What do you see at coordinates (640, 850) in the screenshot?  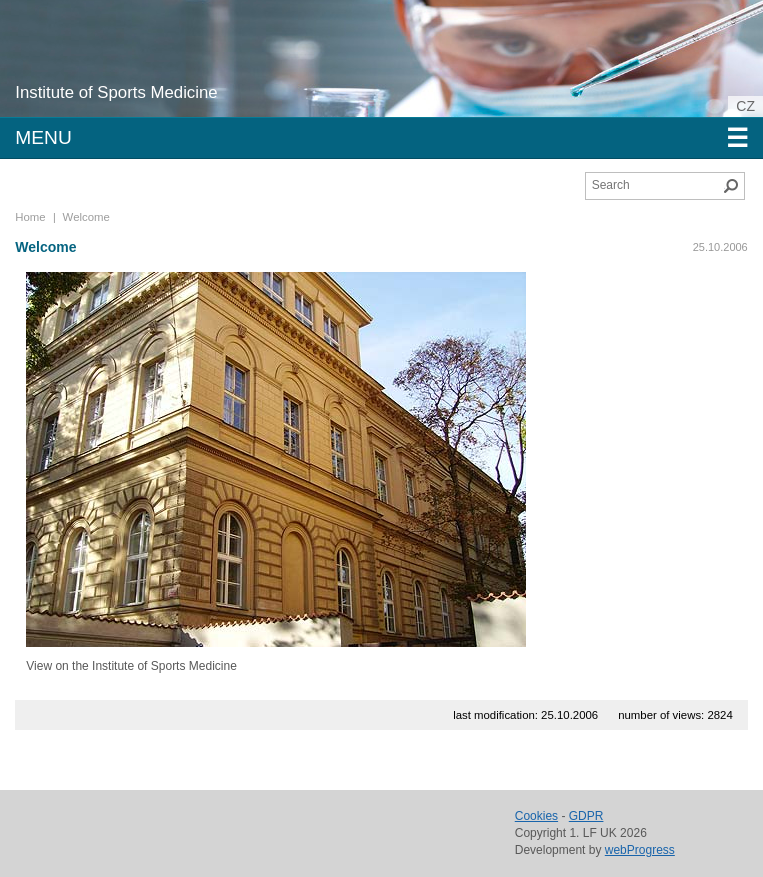 I see `webProgress` at bounding box center [640, 850].